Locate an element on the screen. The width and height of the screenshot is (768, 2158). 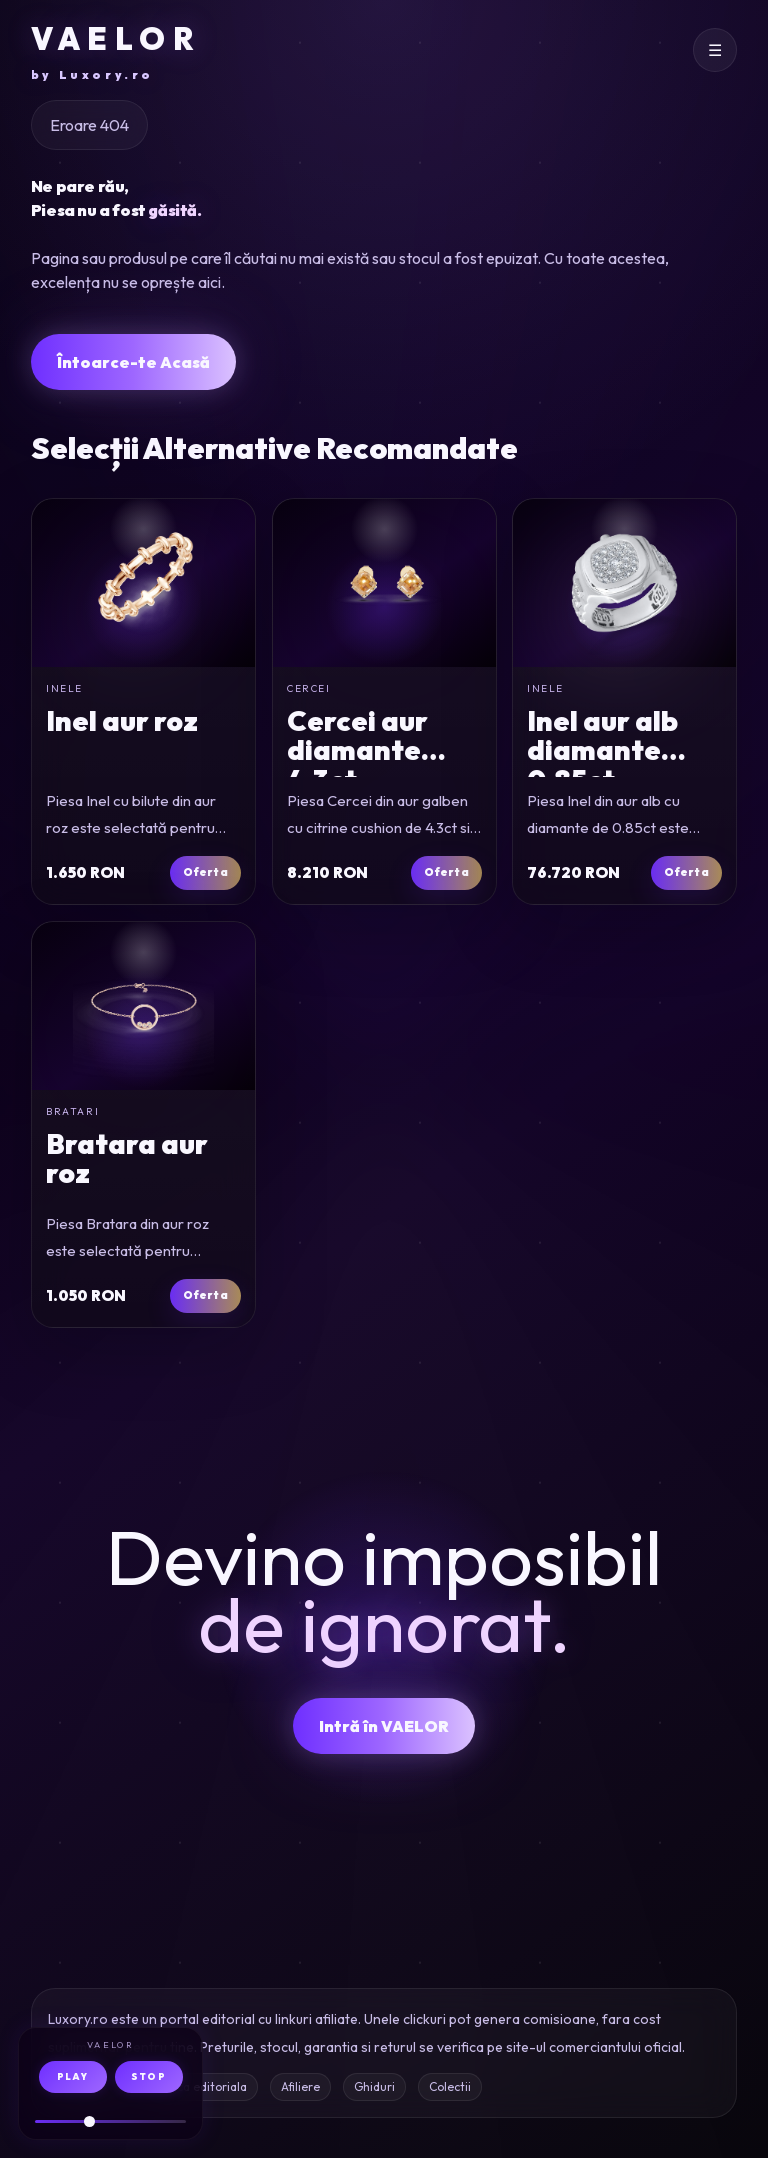
Inel aur alb diamante 0.85ct is located at coordinates (602, 750).